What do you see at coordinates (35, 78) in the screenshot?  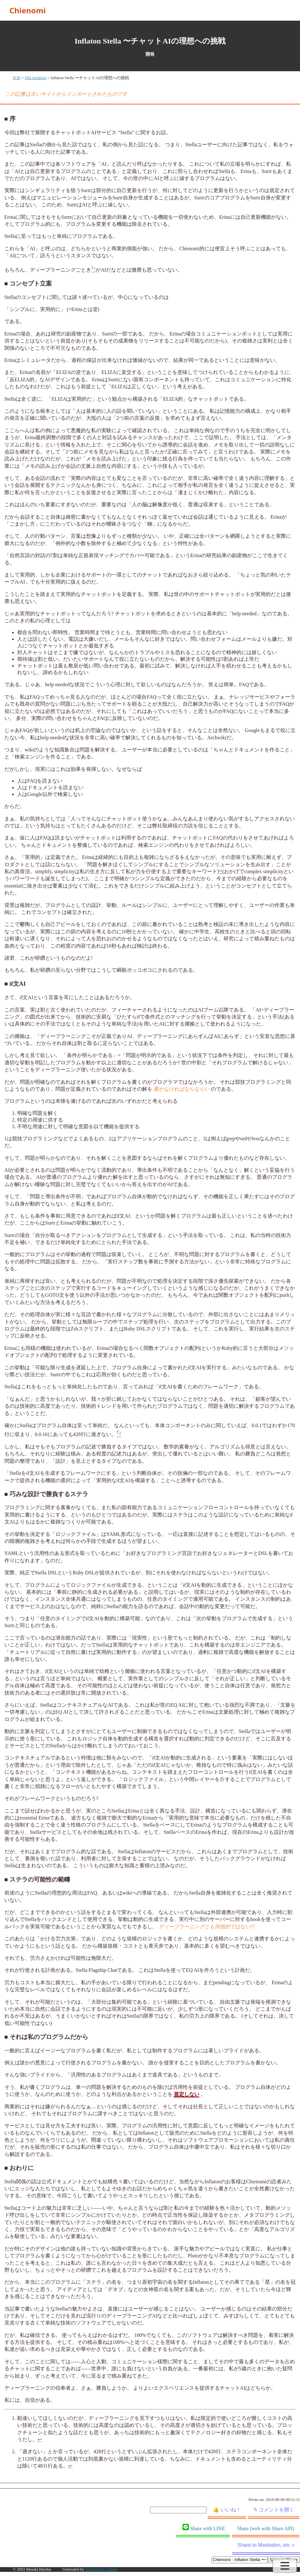 I see `Old Archives` at bounding box center [35, 78].